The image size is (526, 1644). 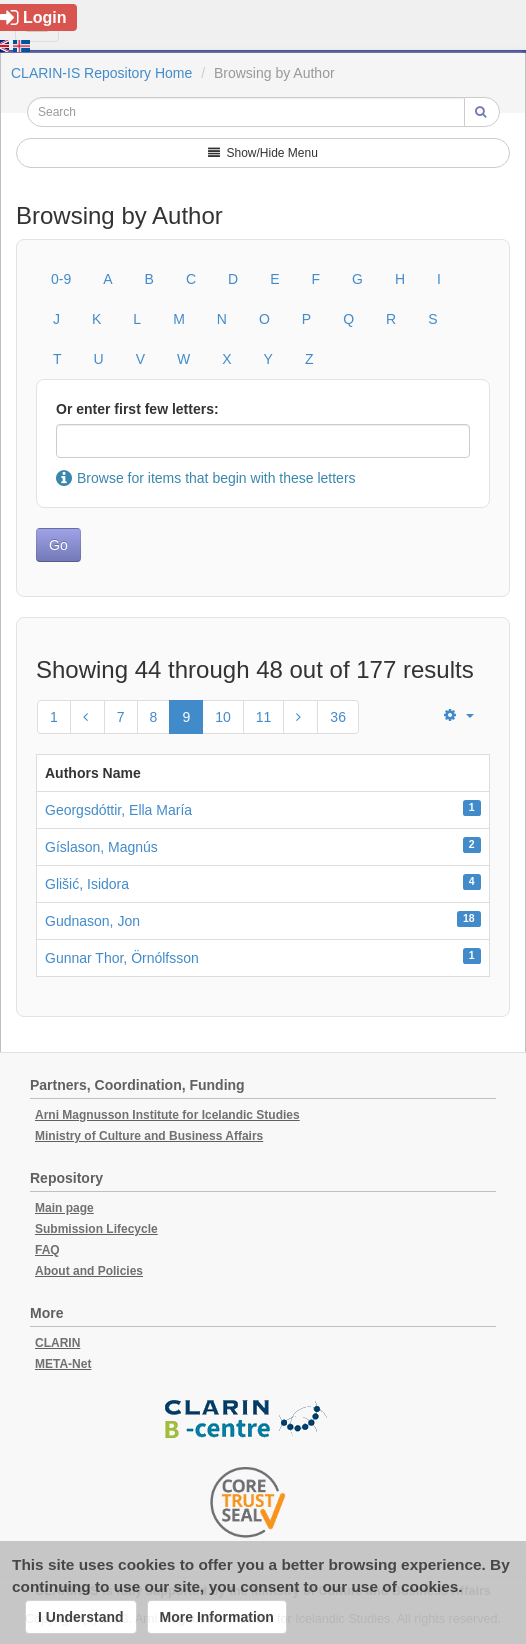 What do you see at coordinates (264, 717) in the screenshot?
I see `11` at bounding box center [264, 717].